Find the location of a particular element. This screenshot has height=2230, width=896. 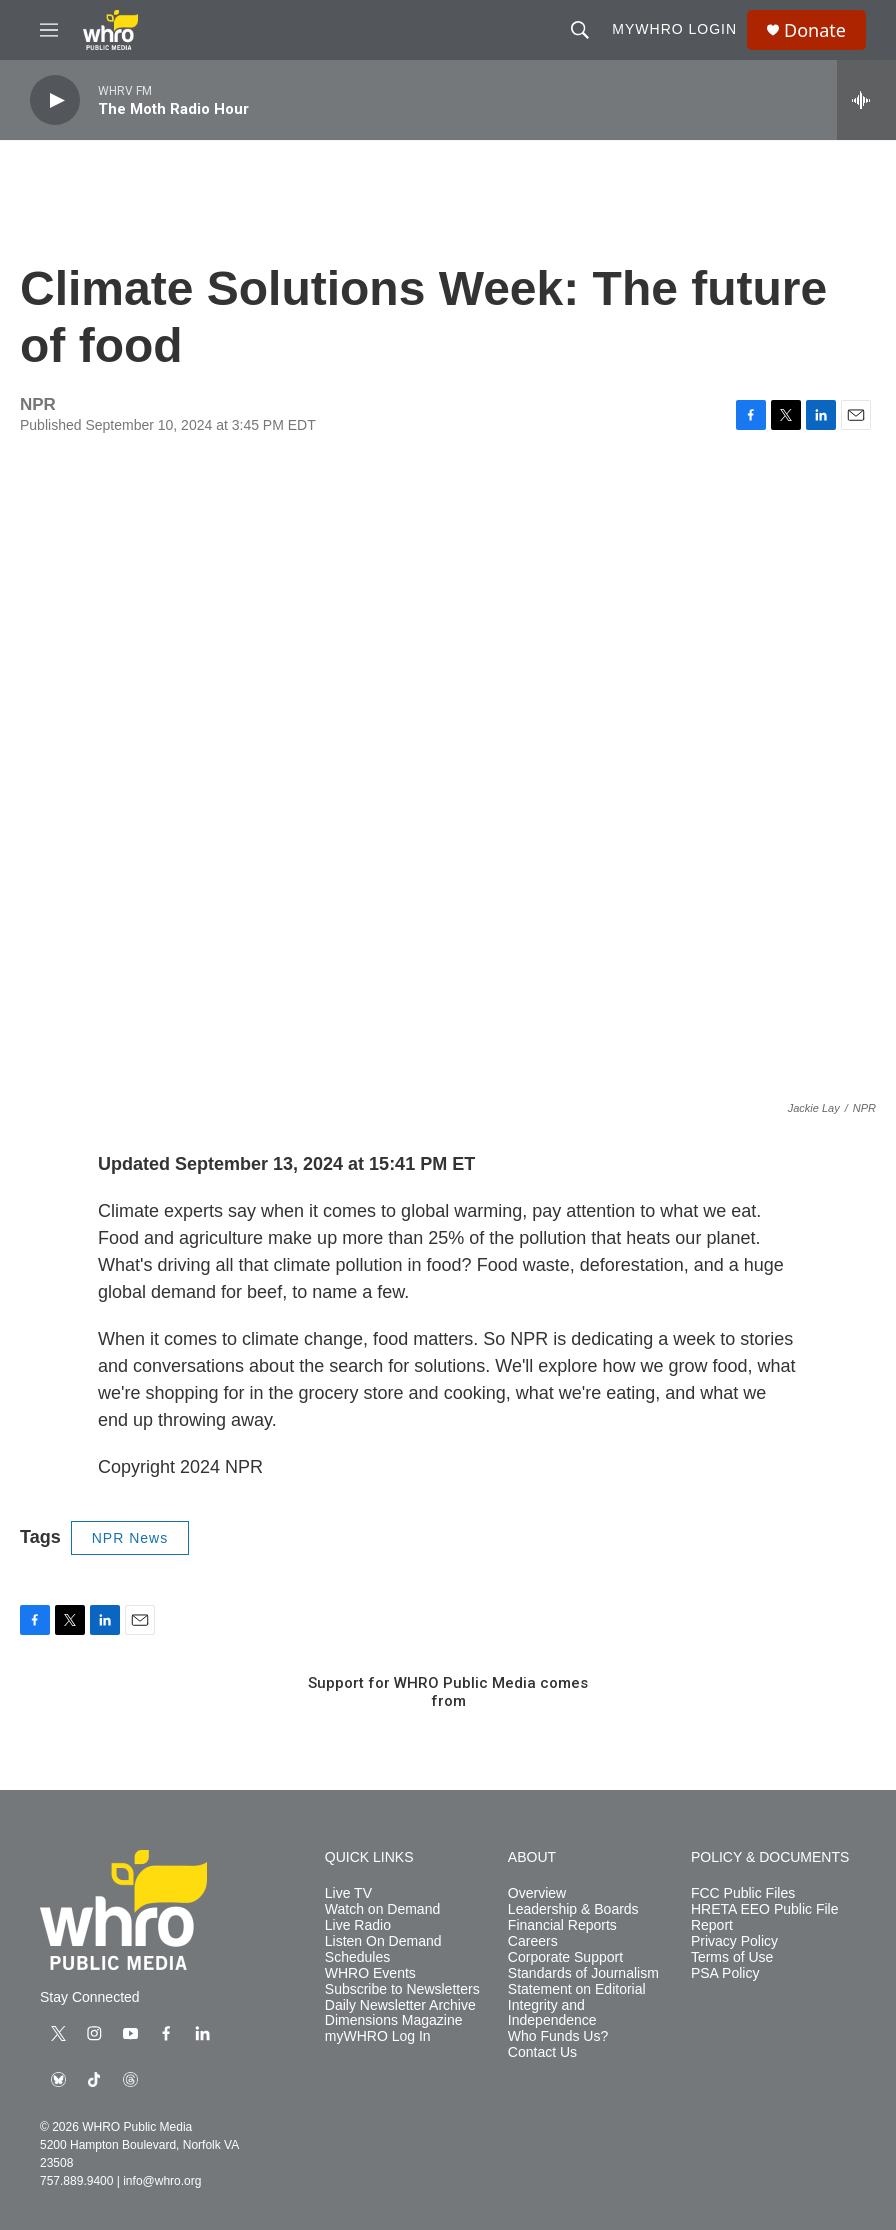

HRETA EEO Public File Report is located at coordinates (765, 1917).